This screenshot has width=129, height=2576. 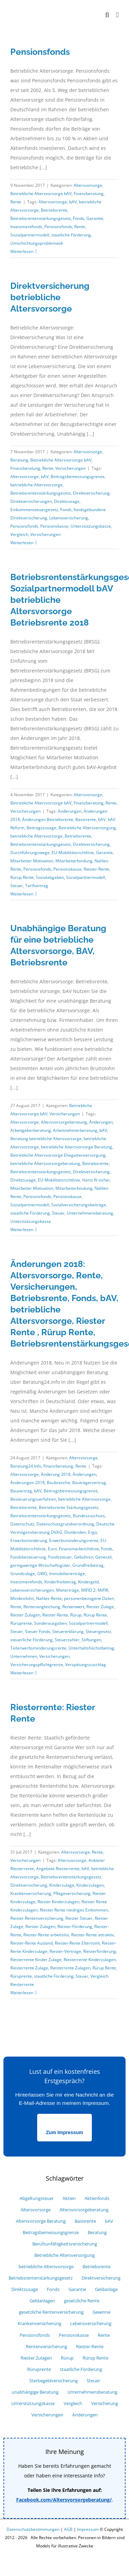 I want to click on Mieterträge, so click(x=67, y=1590).